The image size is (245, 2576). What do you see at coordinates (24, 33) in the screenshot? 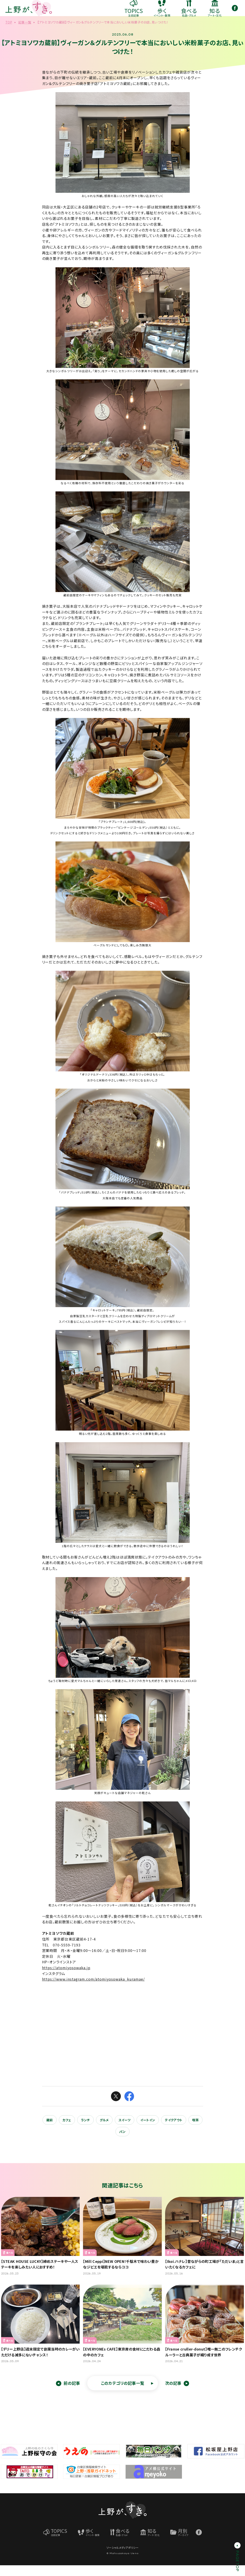
I see `記事一覧` at bounding box center [24, 33].